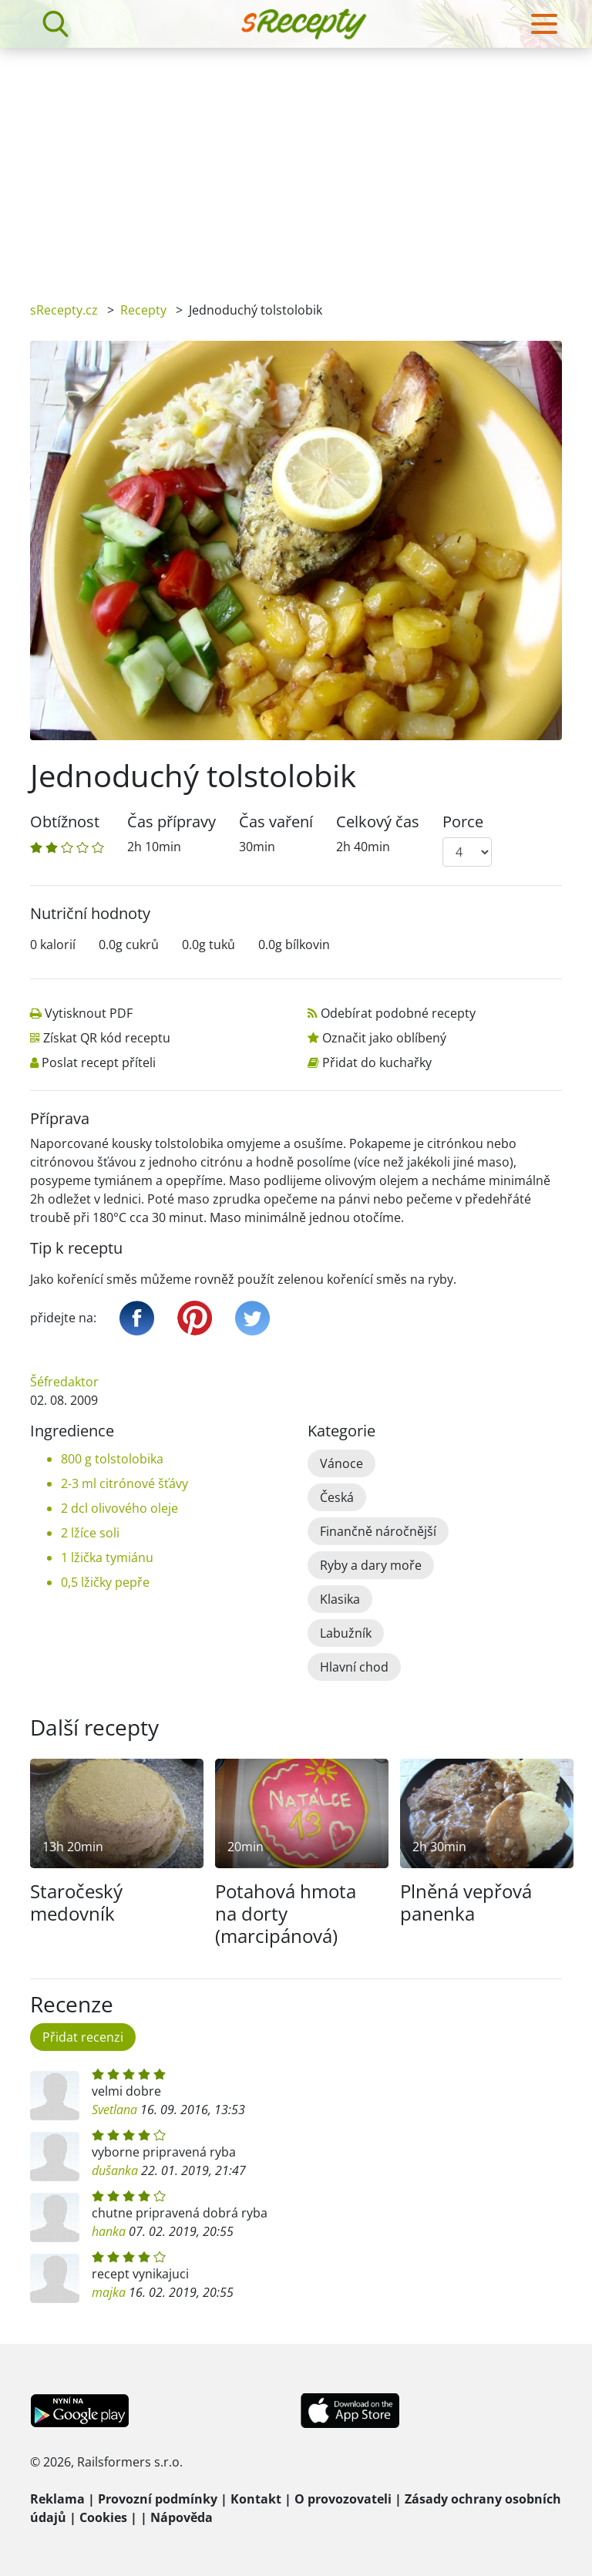 The height and width of the screenshot is (2576, 592). Describe the element at coordinates (114, 2109) in the screenshot. I see `Svetlana` at that location.